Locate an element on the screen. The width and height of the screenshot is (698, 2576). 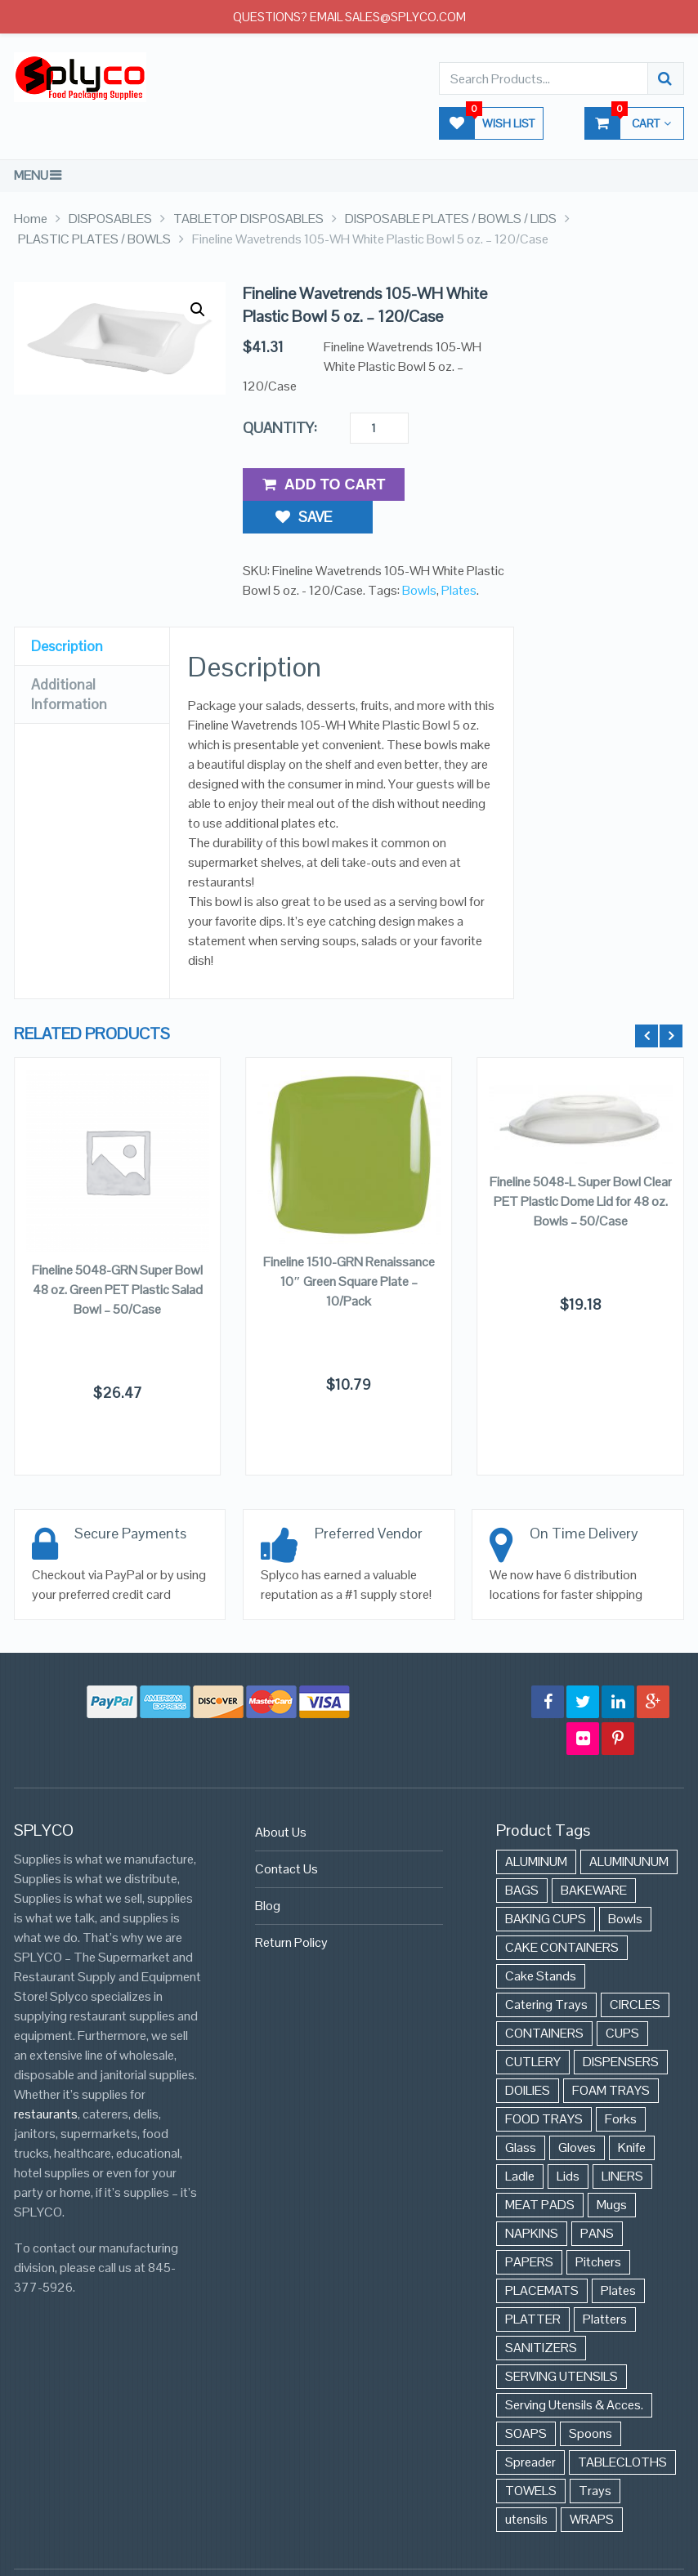
Knife [Knife (10 items)] is located at coordinates (632, 2114).